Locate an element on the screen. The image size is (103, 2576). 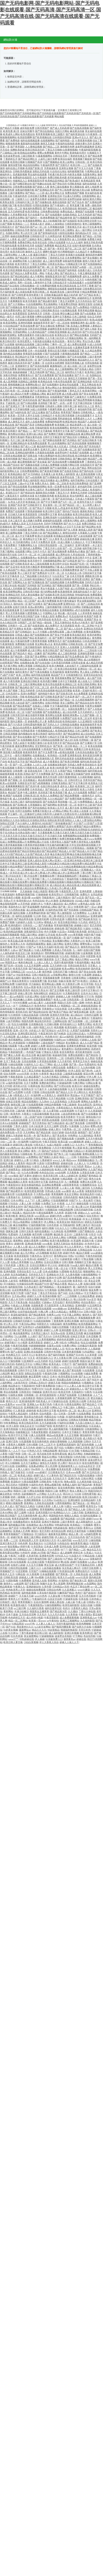
五月天色色综合 is located at coordinates (83, 301).